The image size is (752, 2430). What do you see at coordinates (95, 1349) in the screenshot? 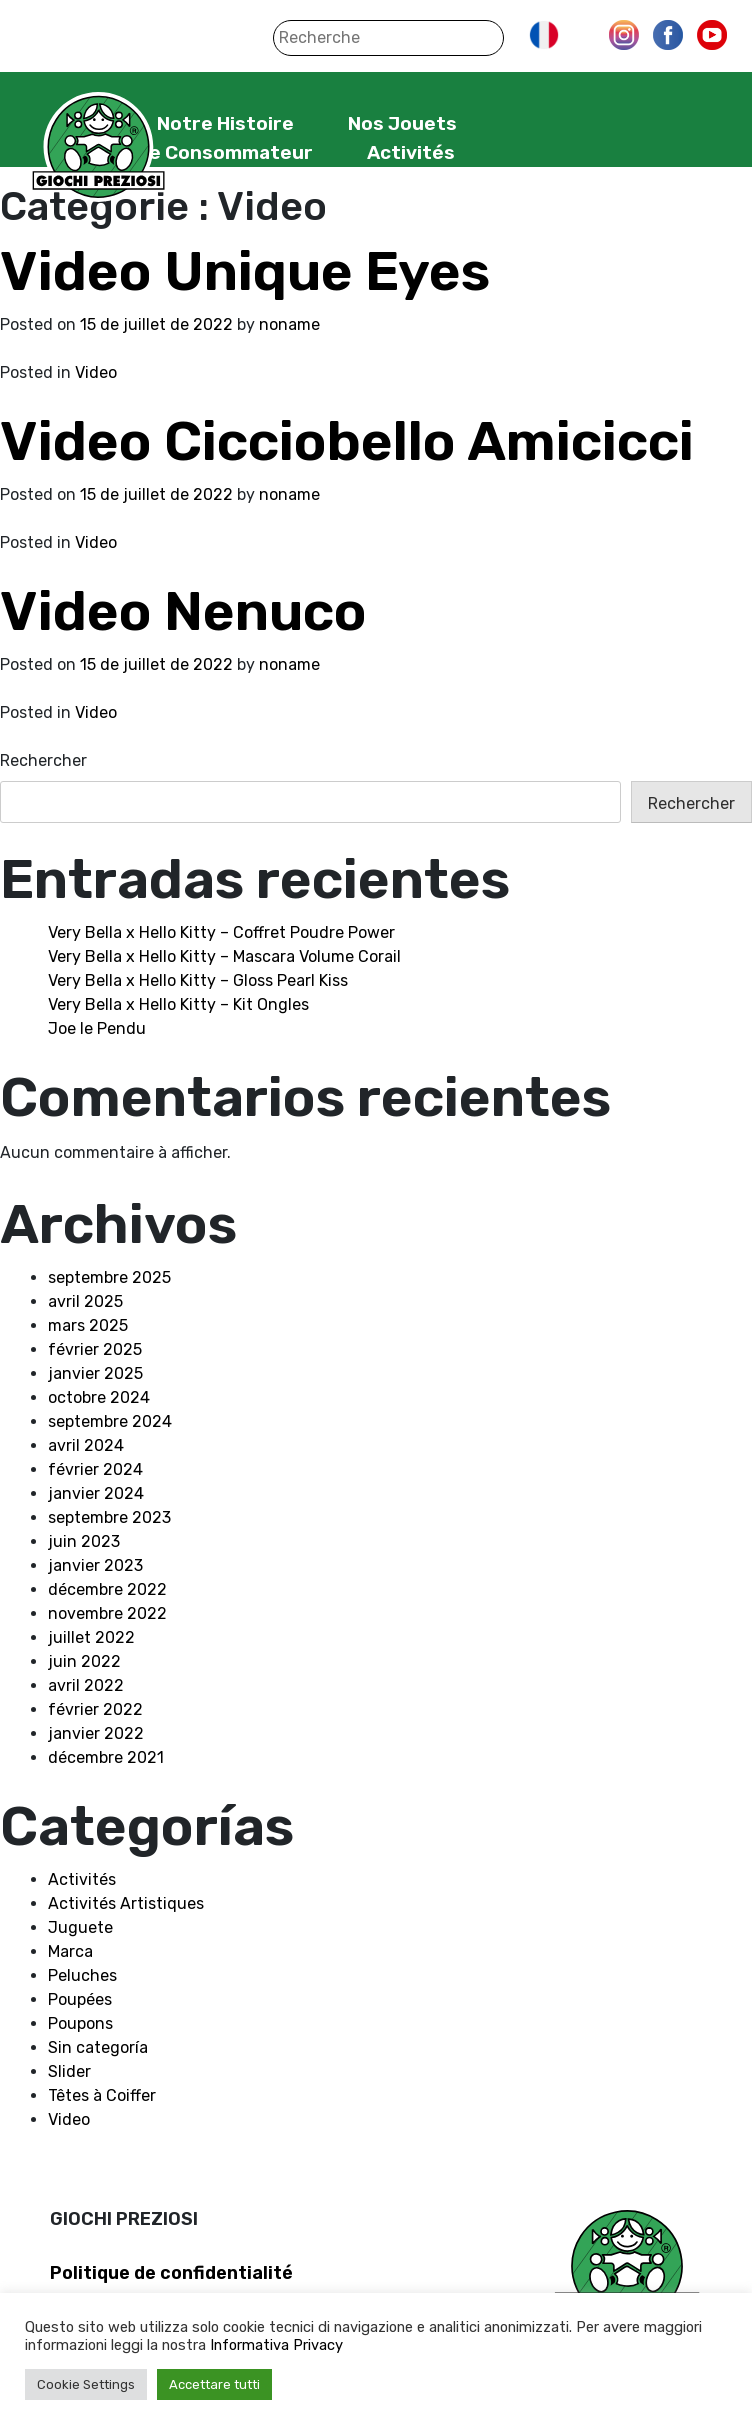
I see `février 2025` at bounding box center [95, 1349].